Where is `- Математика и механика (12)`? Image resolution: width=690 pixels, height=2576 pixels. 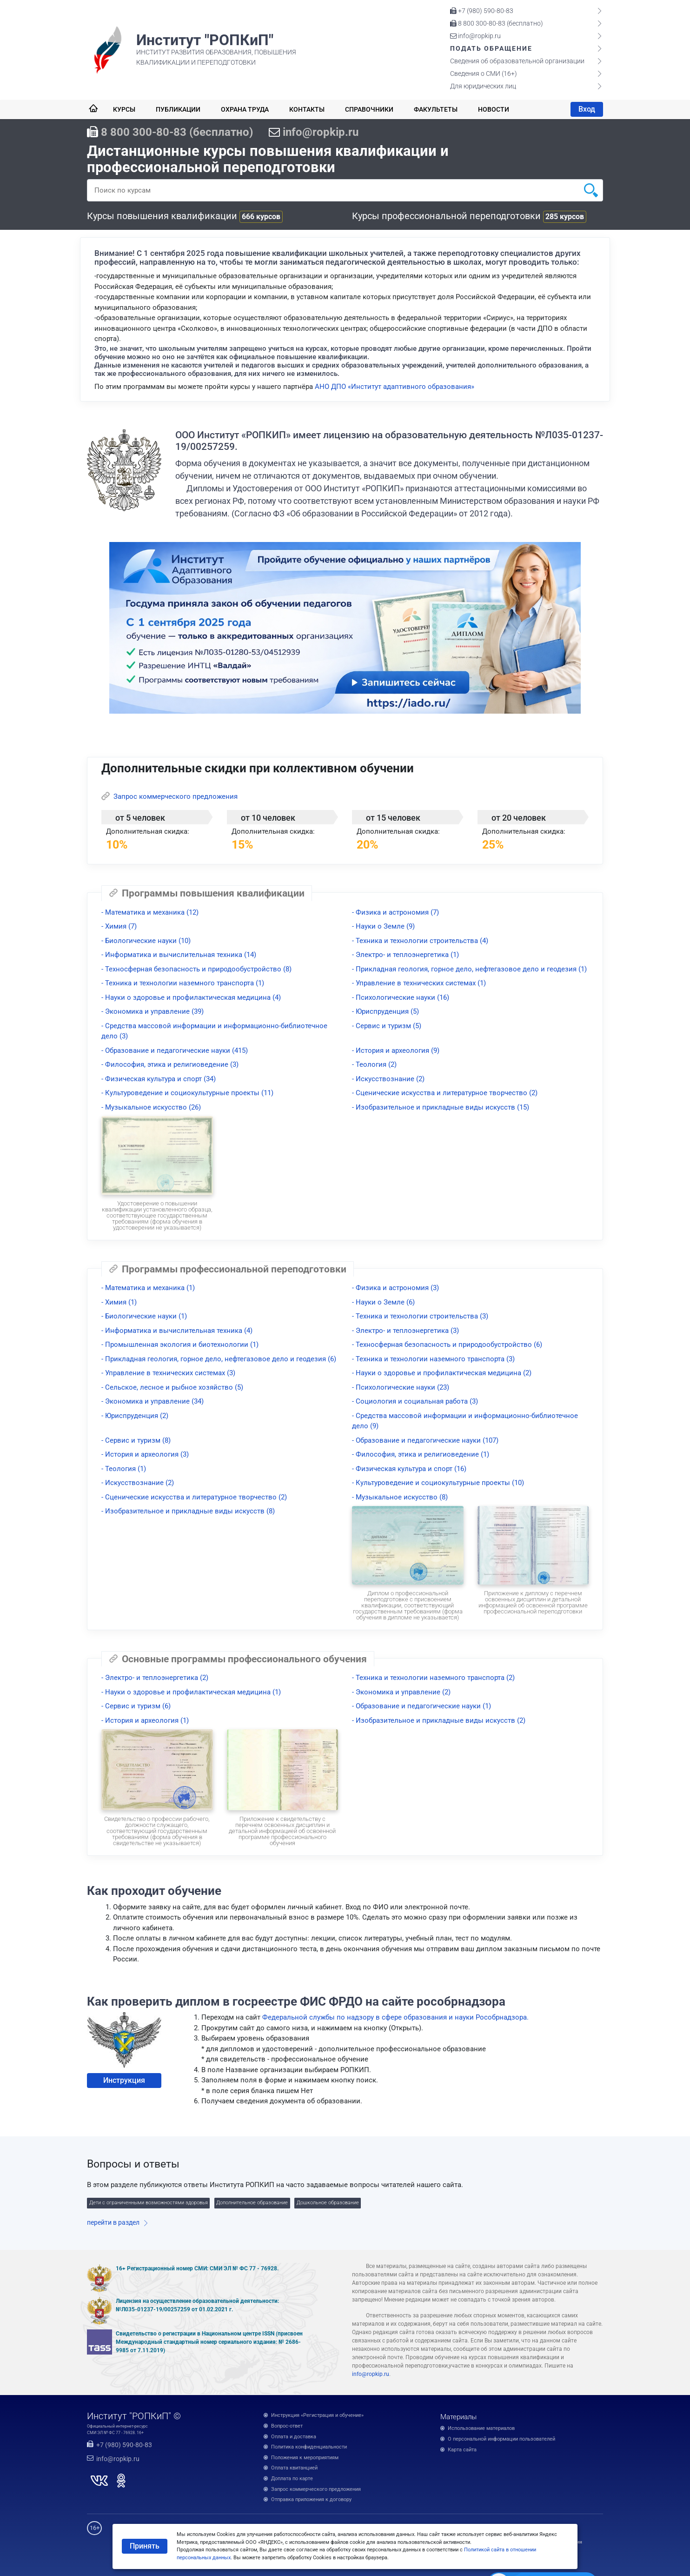 - Математика и механика (12) is located at coordinates (150, 912).